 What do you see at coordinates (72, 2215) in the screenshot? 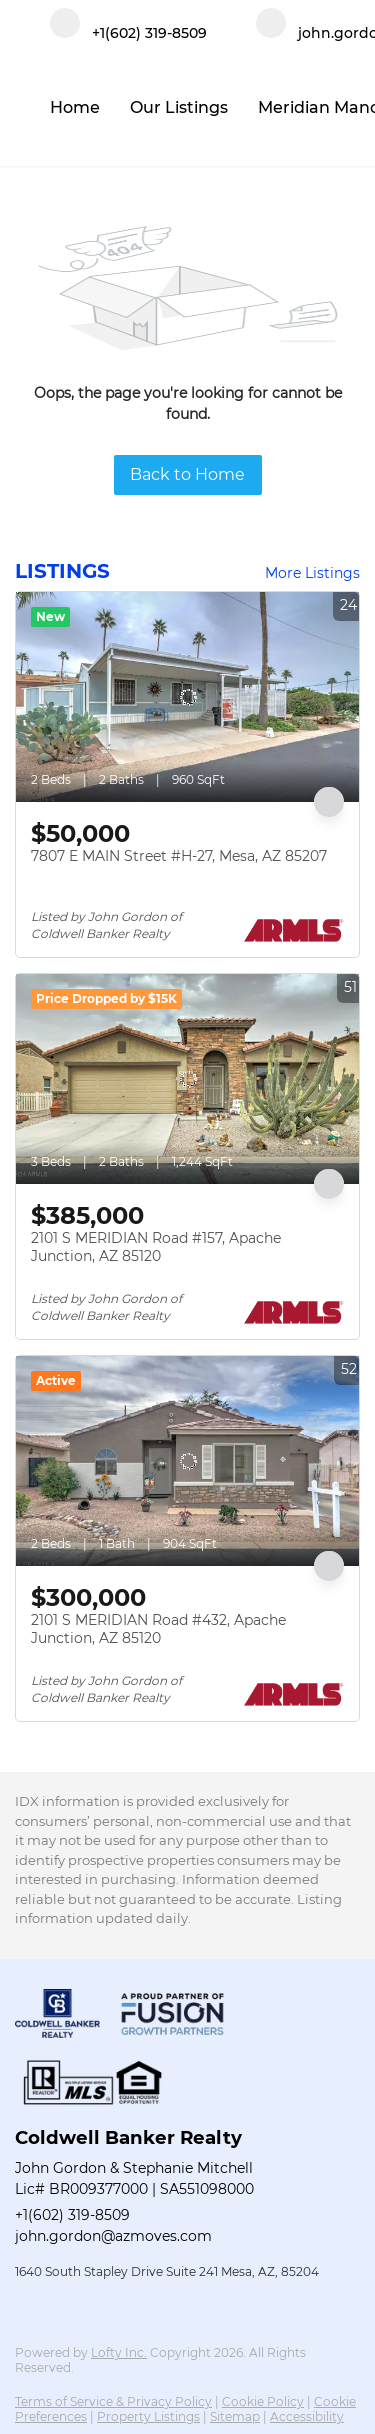
I see `+1(602) 319-8509` at bounding box center [72, 2215].